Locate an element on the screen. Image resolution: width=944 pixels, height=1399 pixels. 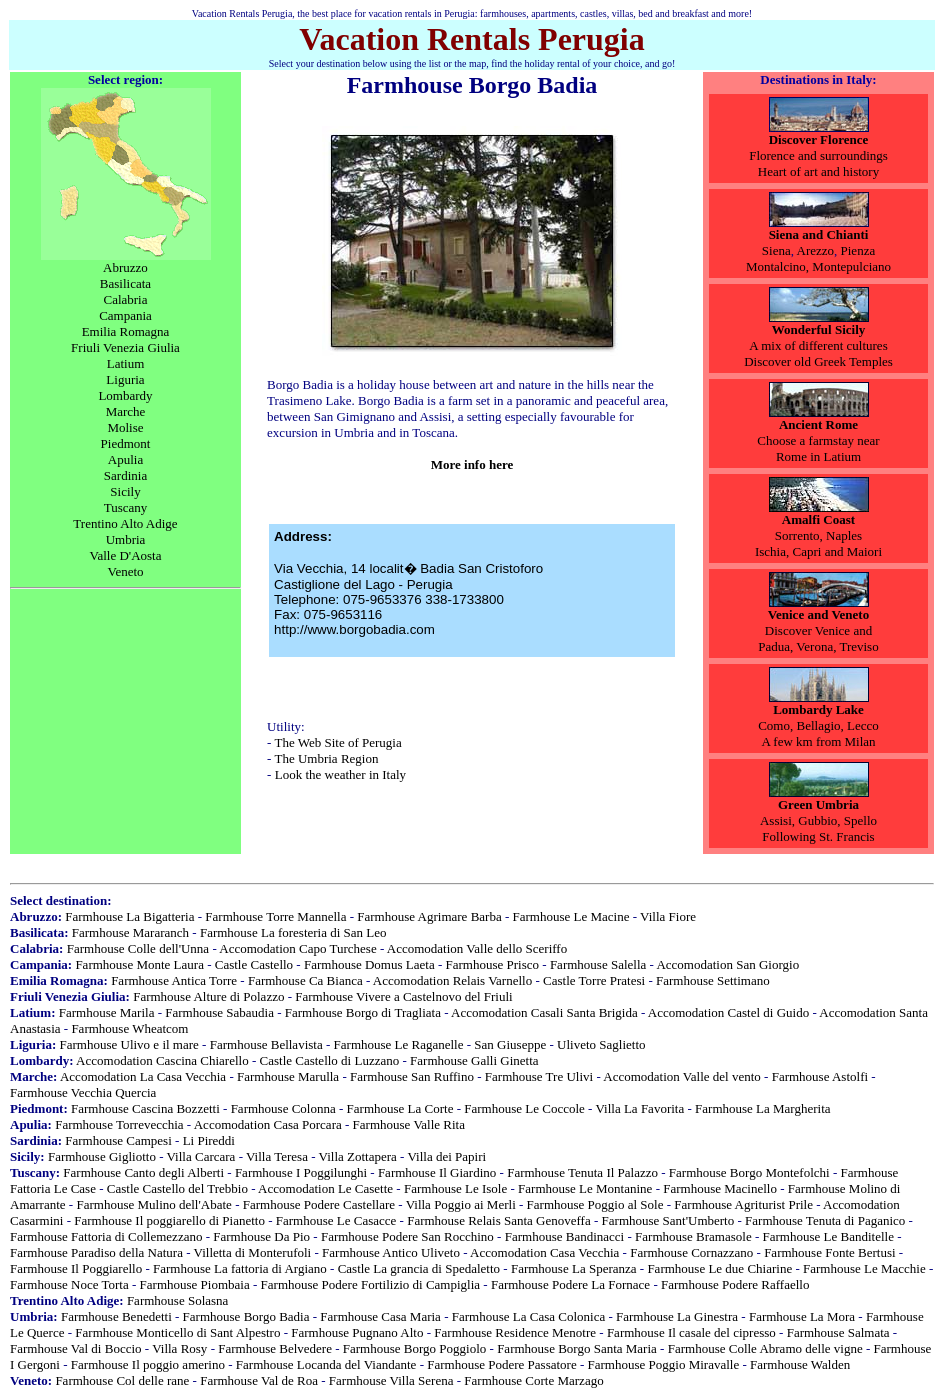
Farmhouse Podere Passatore is located at coordinates (501, 1364).